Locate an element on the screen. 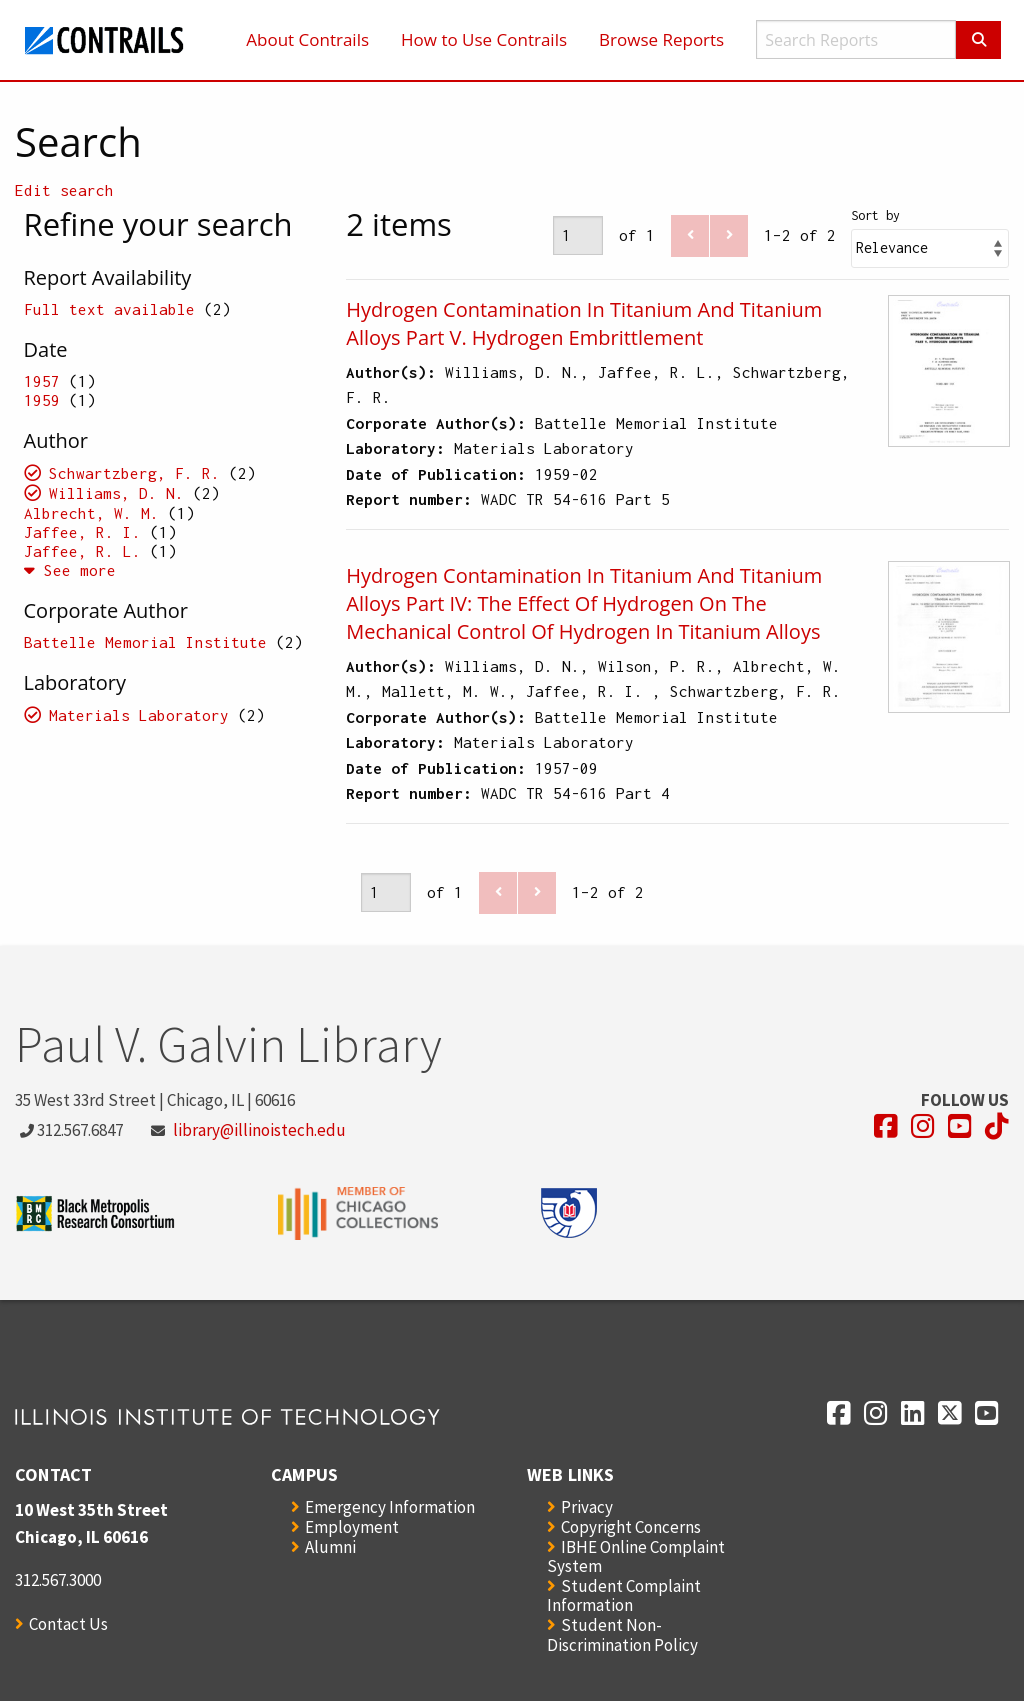 The width and height of the screenshot is (1024, 1701). Williams, D. N. is located at coordinates (116, 493).